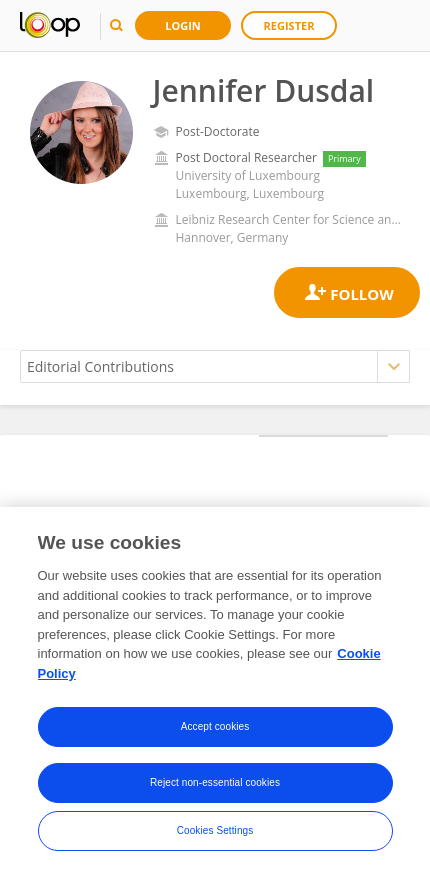  I want to click on Reject non-essential cookies, so click(215, 788).